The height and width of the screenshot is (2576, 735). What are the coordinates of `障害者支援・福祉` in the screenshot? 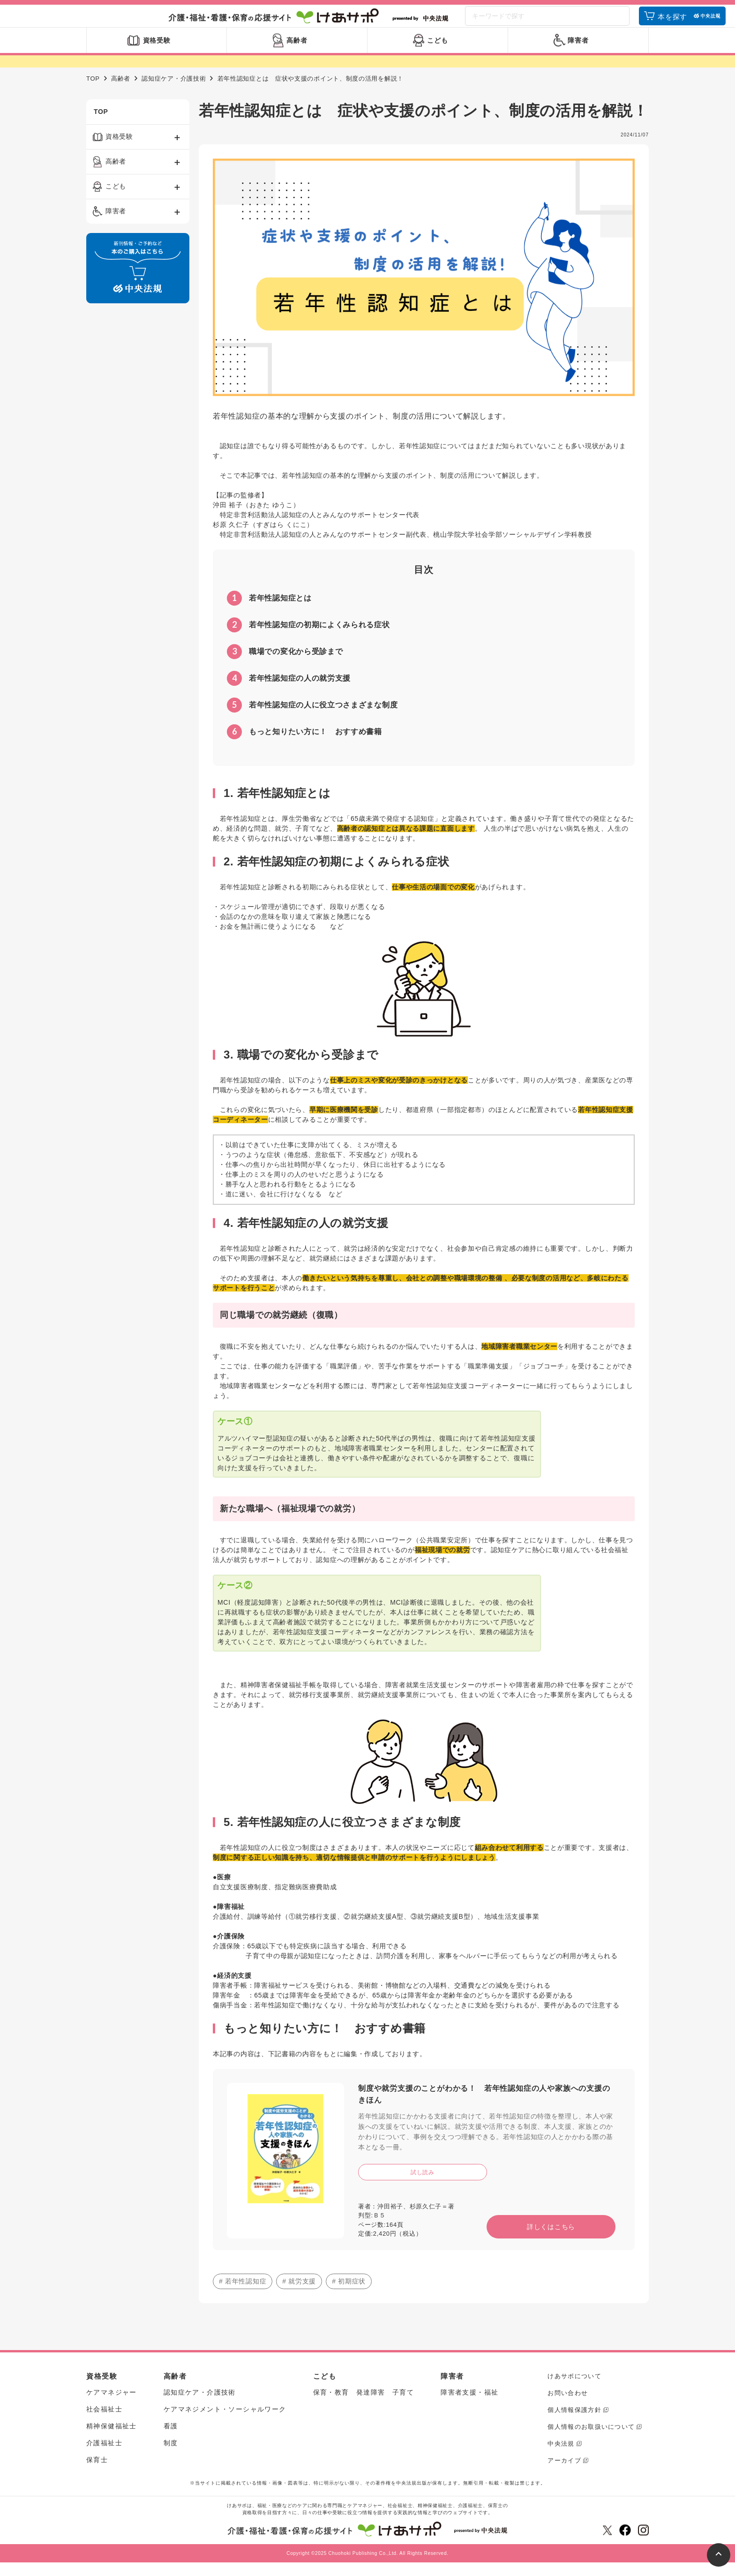 It's located at (469, 2406).